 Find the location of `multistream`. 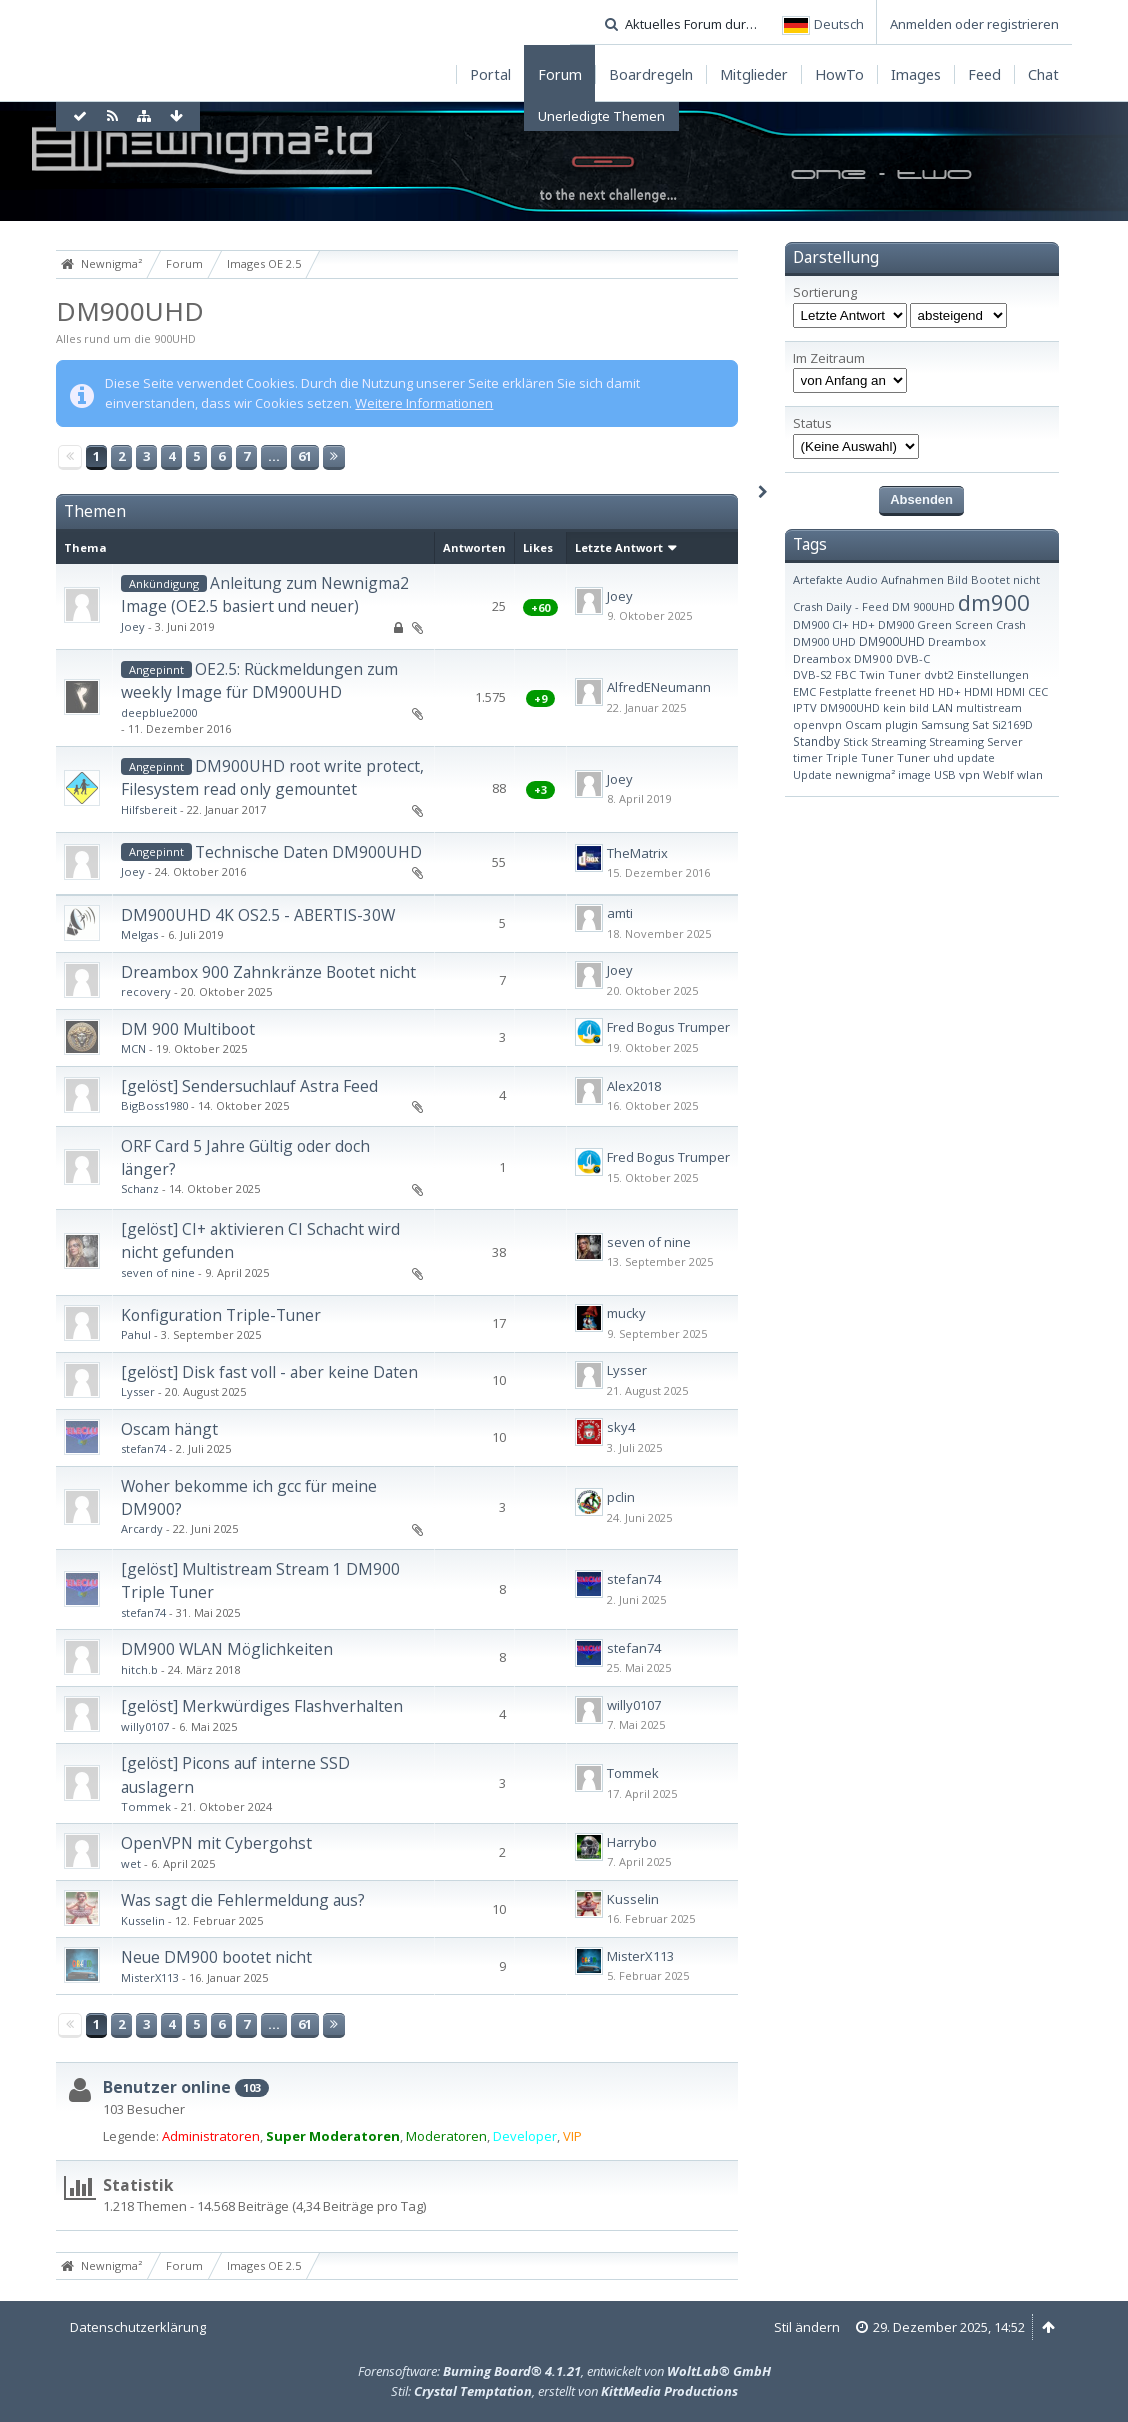

multistream is located at coordinates (989, 707).